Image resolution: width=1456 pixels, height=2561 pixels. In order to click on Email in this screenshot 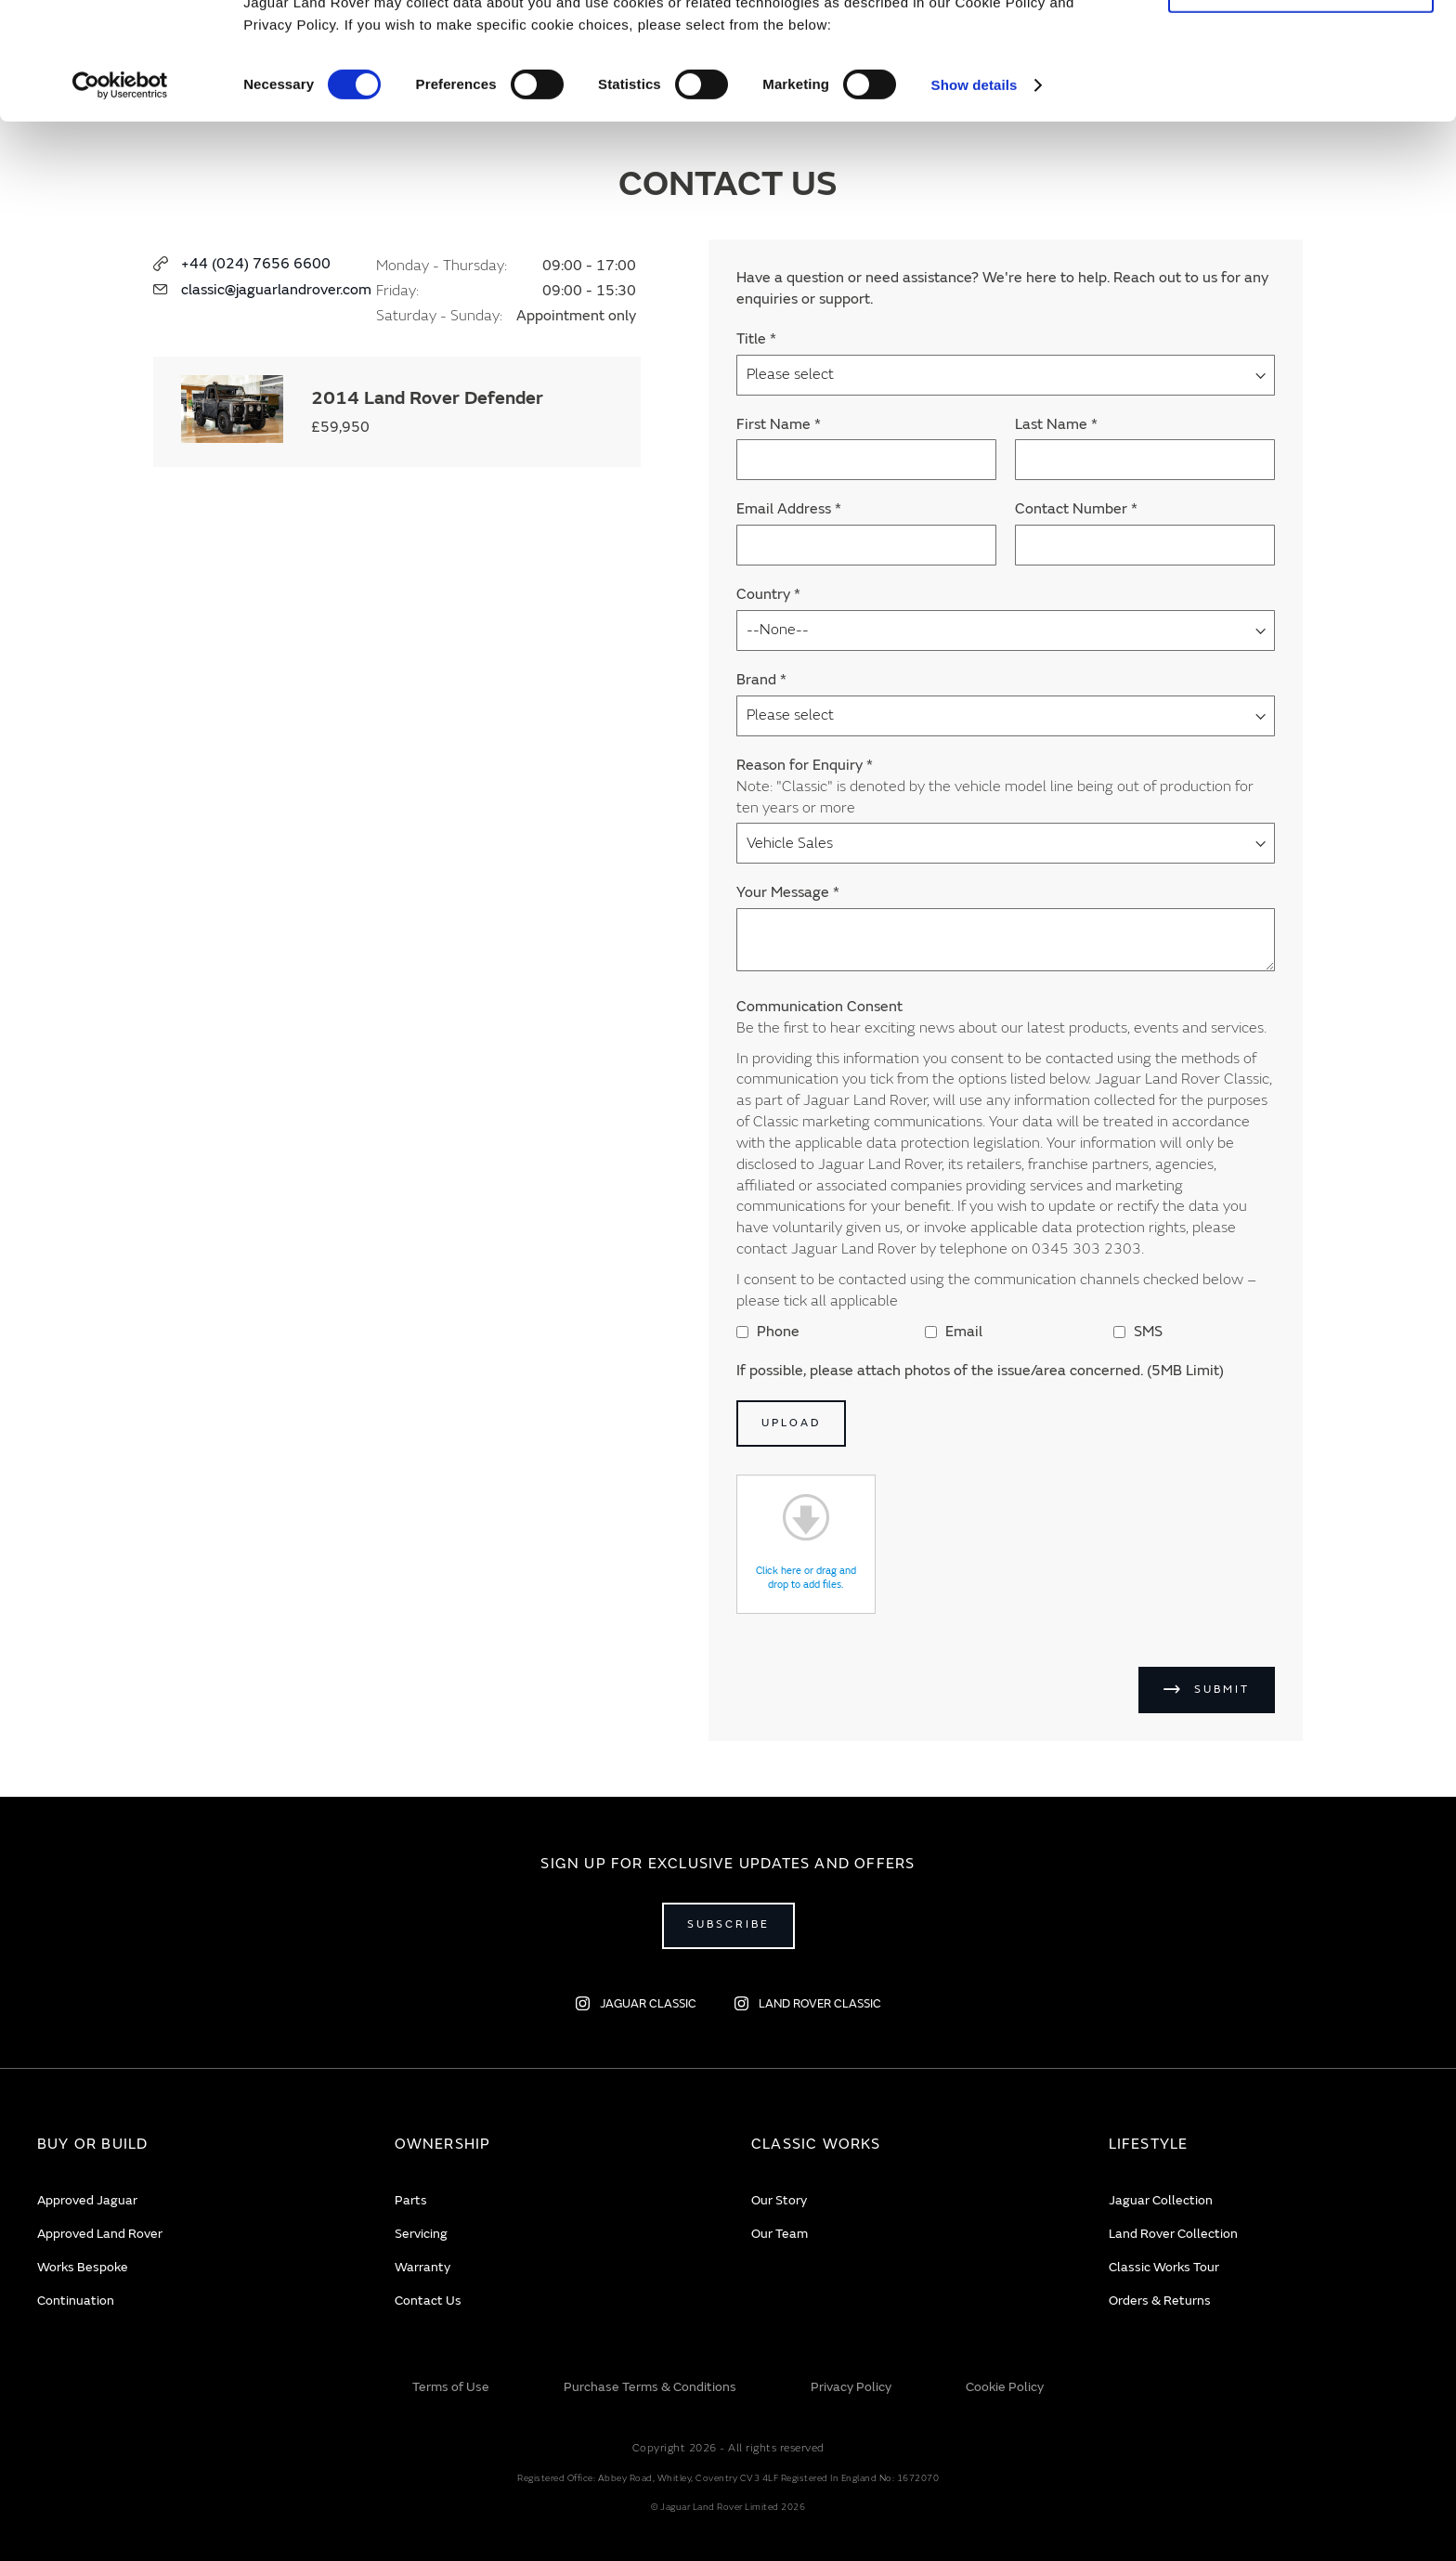, I will do `click(953, 1331)`.